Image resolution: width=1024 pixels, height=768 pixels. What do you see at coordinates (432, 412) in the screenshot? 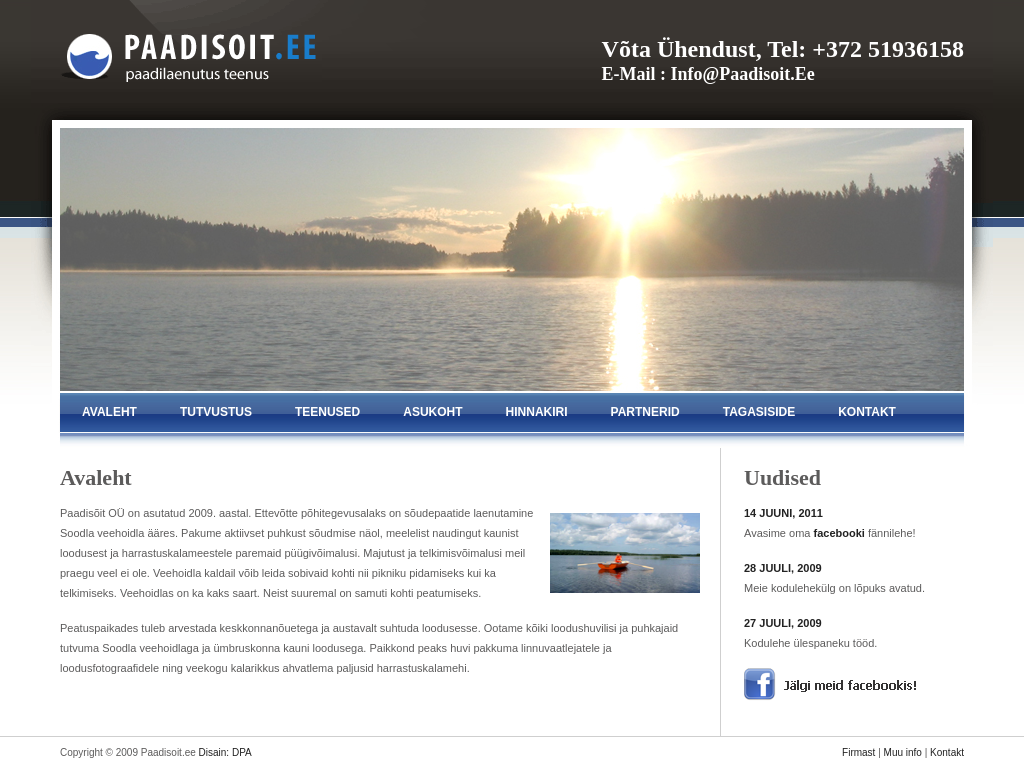
I see `asukoht` at bounding box center [432, 412].